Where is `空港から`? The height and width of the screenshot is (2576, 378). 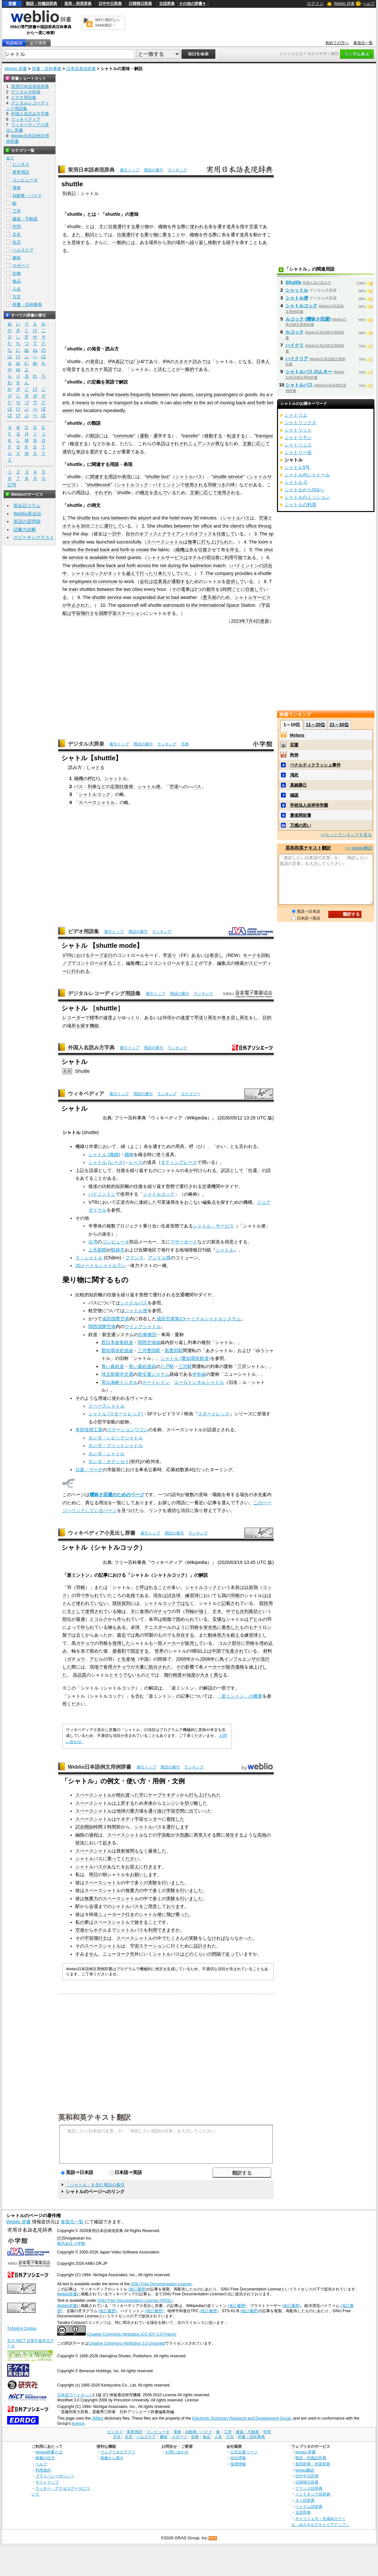
空港から is located at coordinates (84, 1930).